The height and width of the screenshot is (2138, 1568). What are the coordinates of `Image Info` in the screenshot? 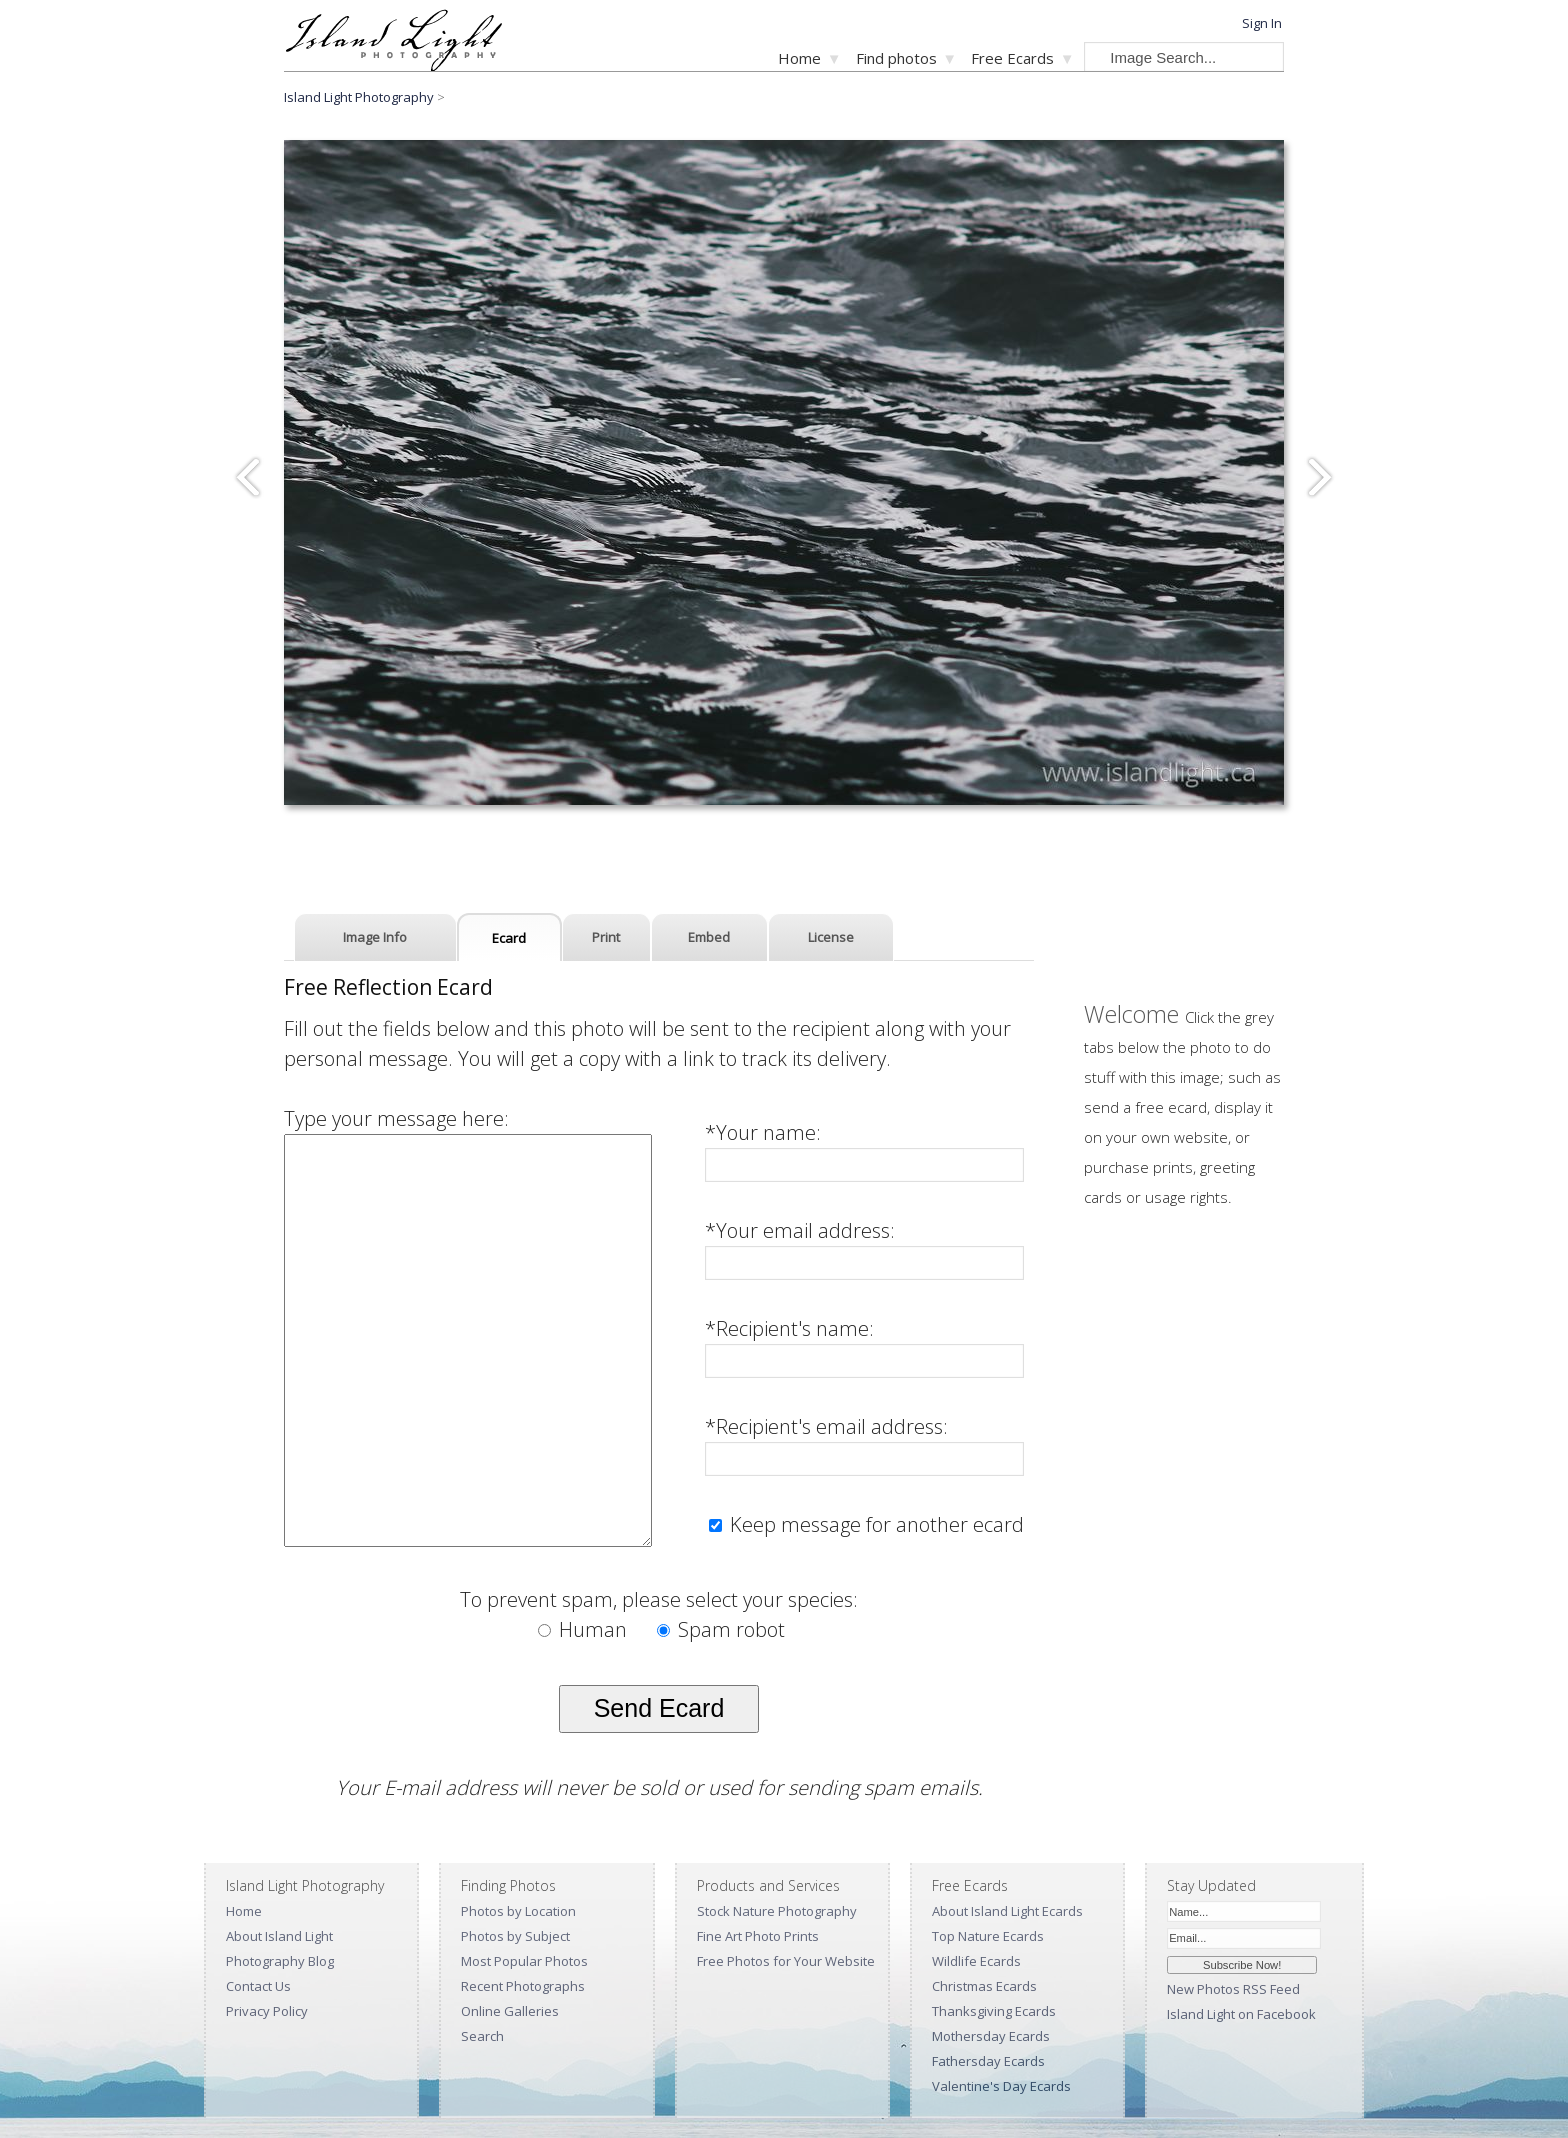 It's located at (375, 937).